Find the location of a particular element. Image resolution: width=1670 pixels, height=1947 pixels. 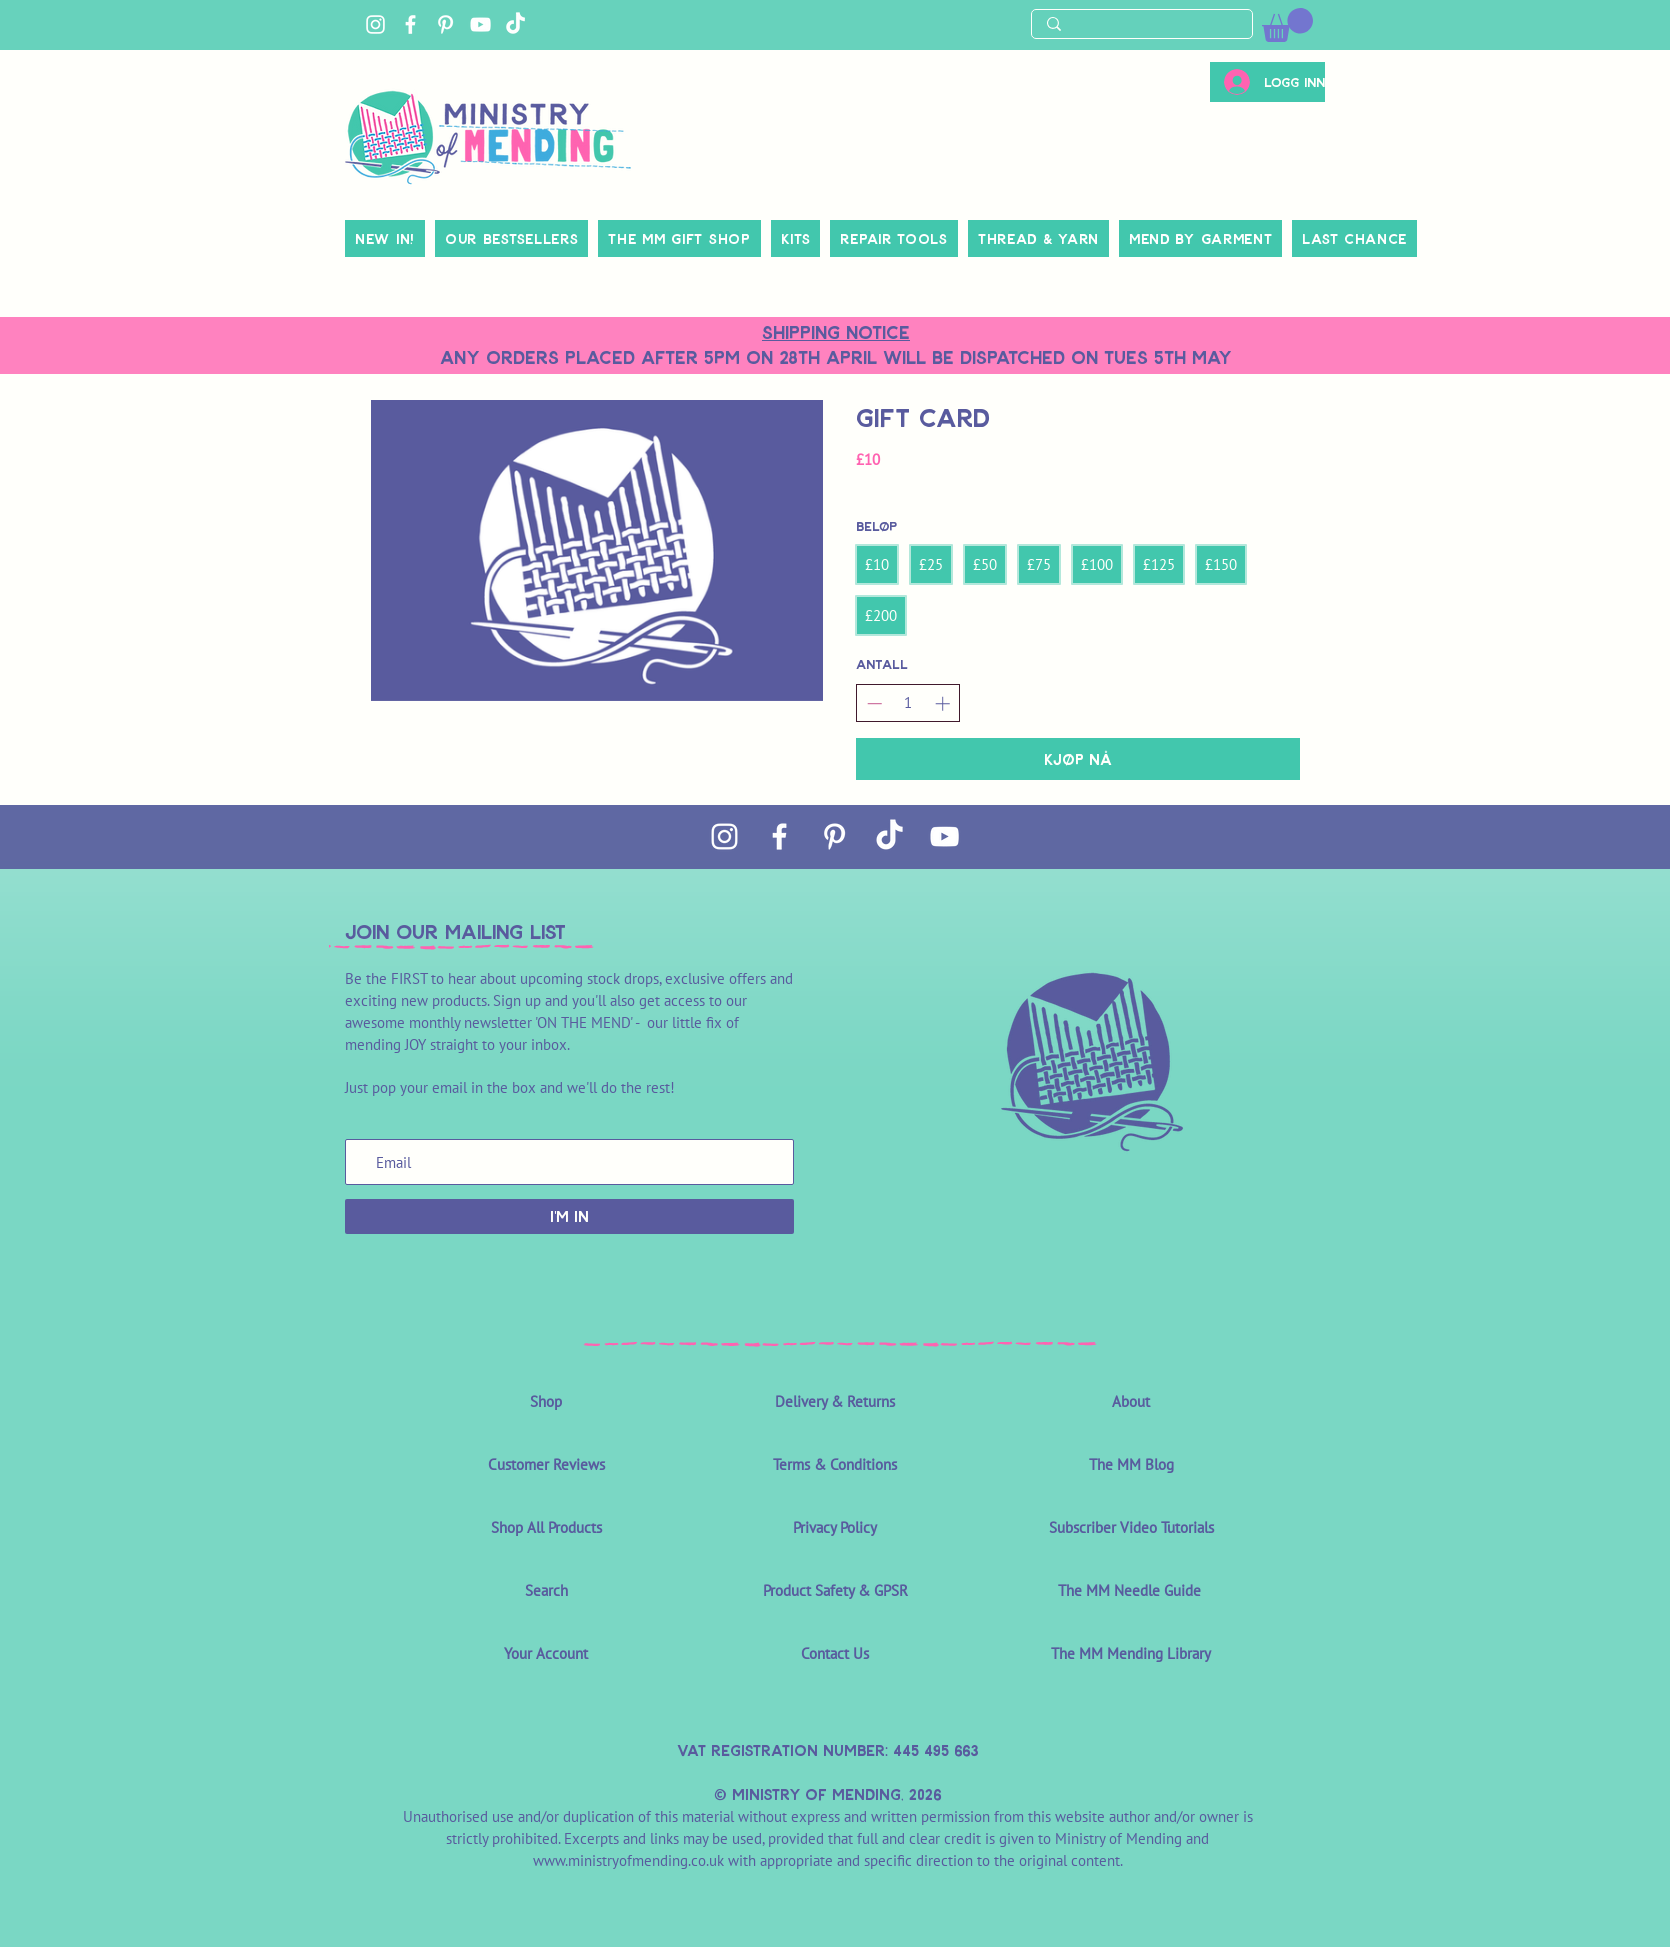

[YouTube] is located at coordinates (480, 24).